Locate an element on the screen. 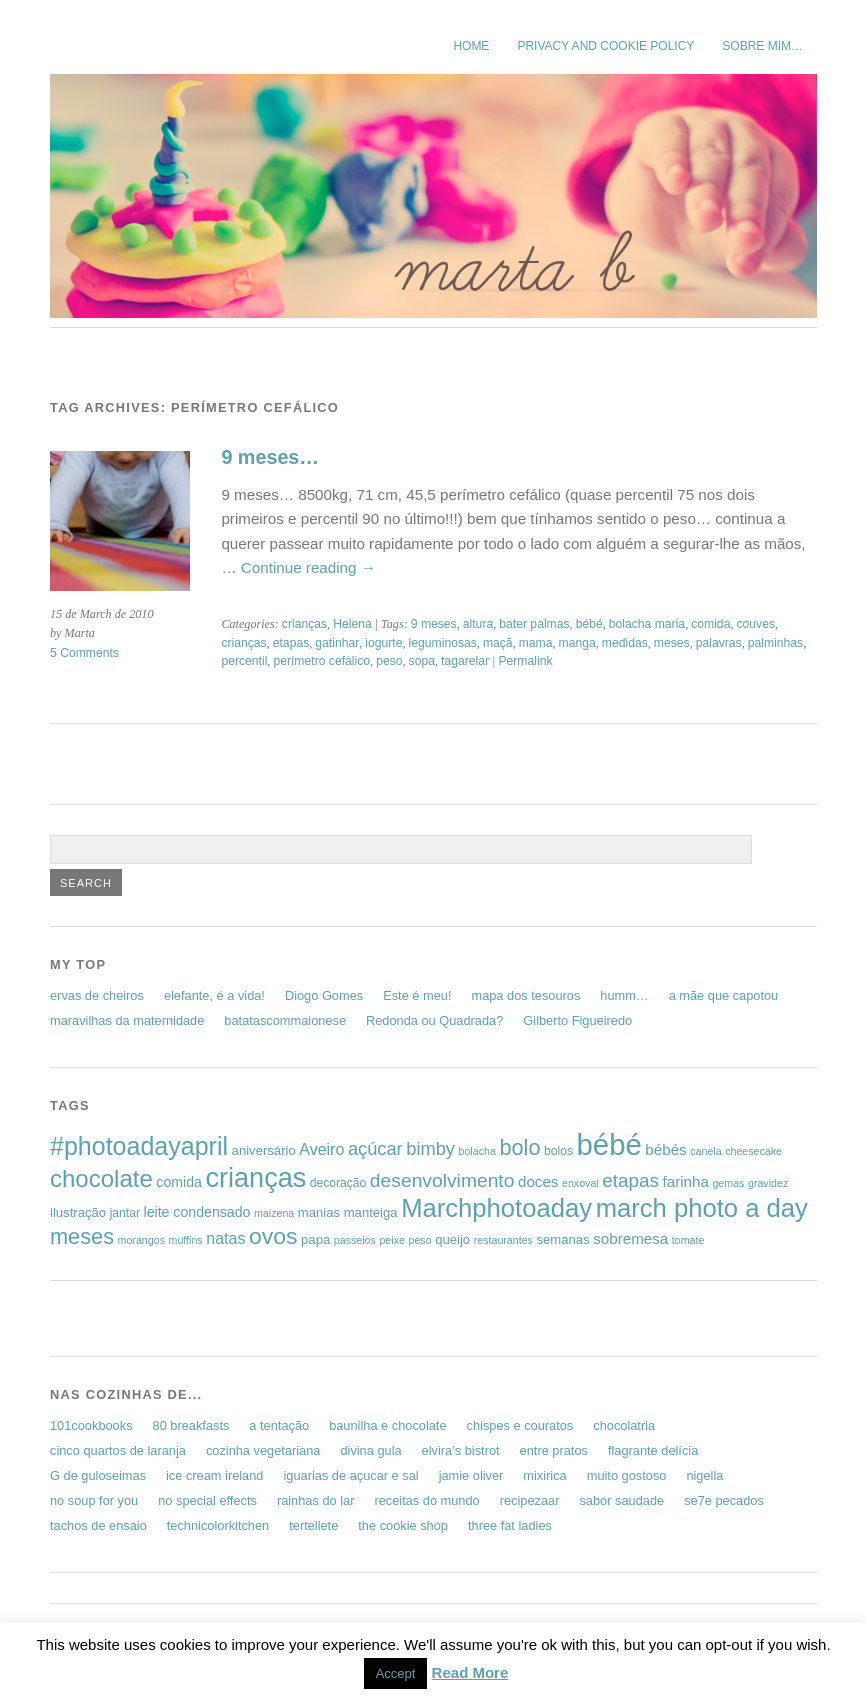 The height and width of the screenshot is (1701, 867). bimby [bimby (13 items)] is located at coordinates (430, 1148).